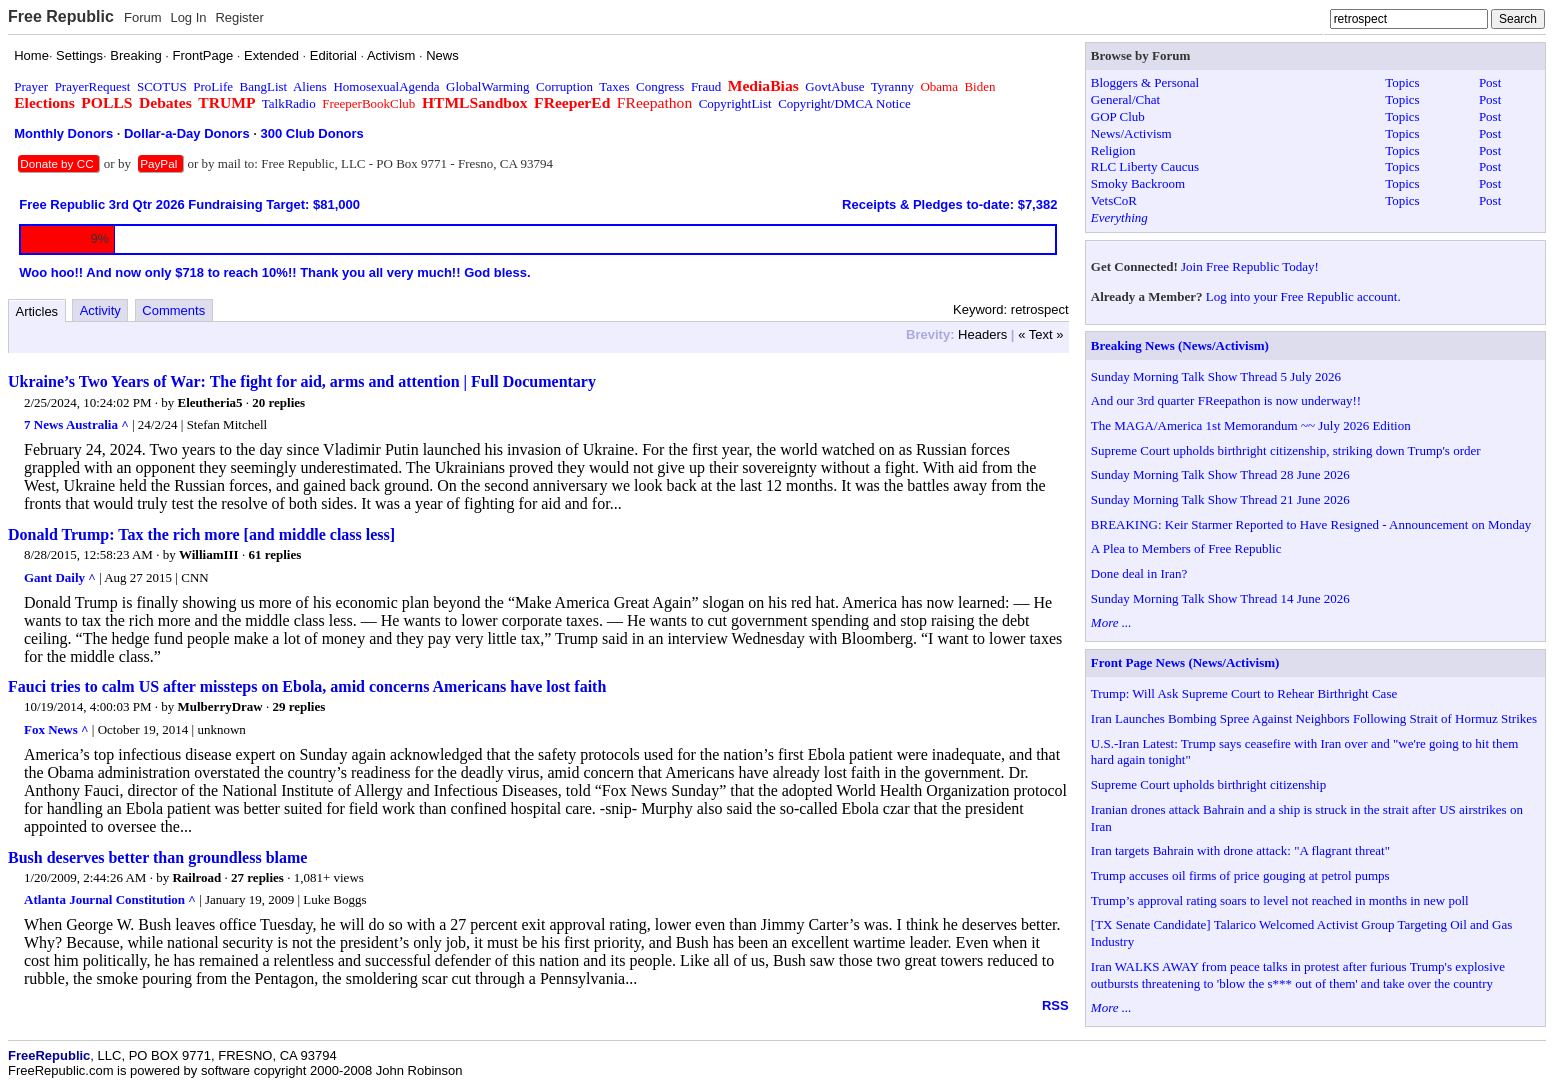 This screenshot has width=1554, height=1086. Describe the element at coordinates (1114, 200) in the screenshot. I see `VetsCoR` at that location.